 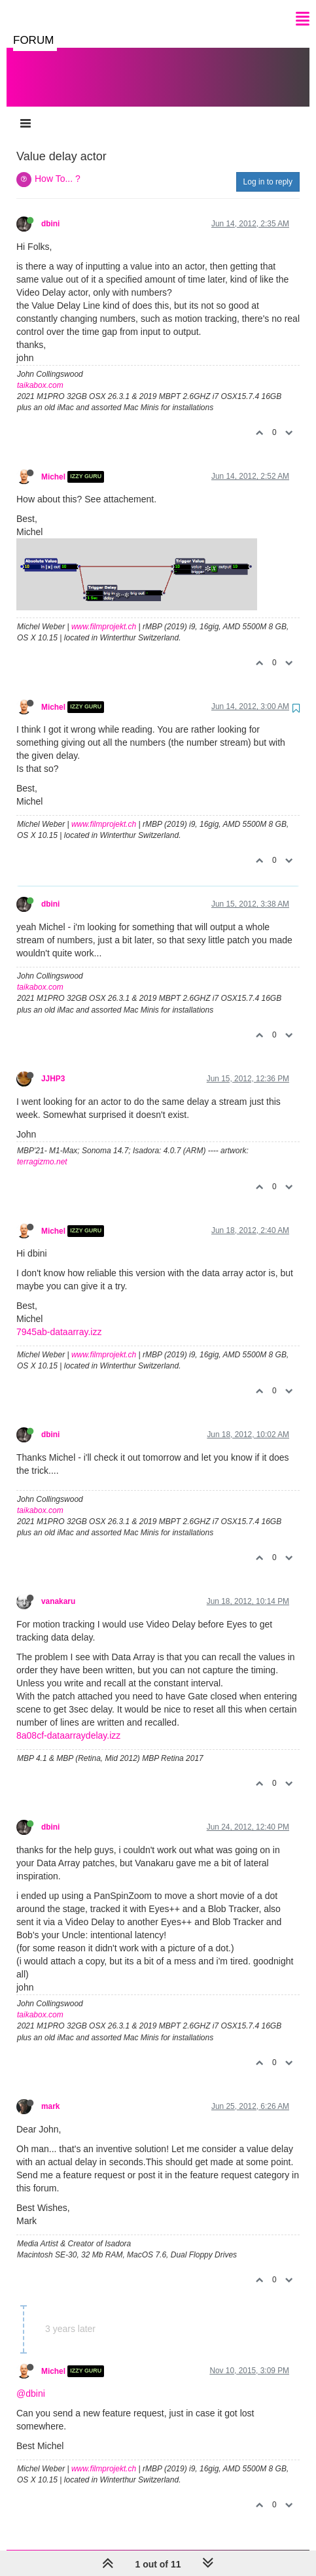 What do you see at coordinates (50, 210) in the screenshot?
I see `dbini` at bounding box center [50, 210].